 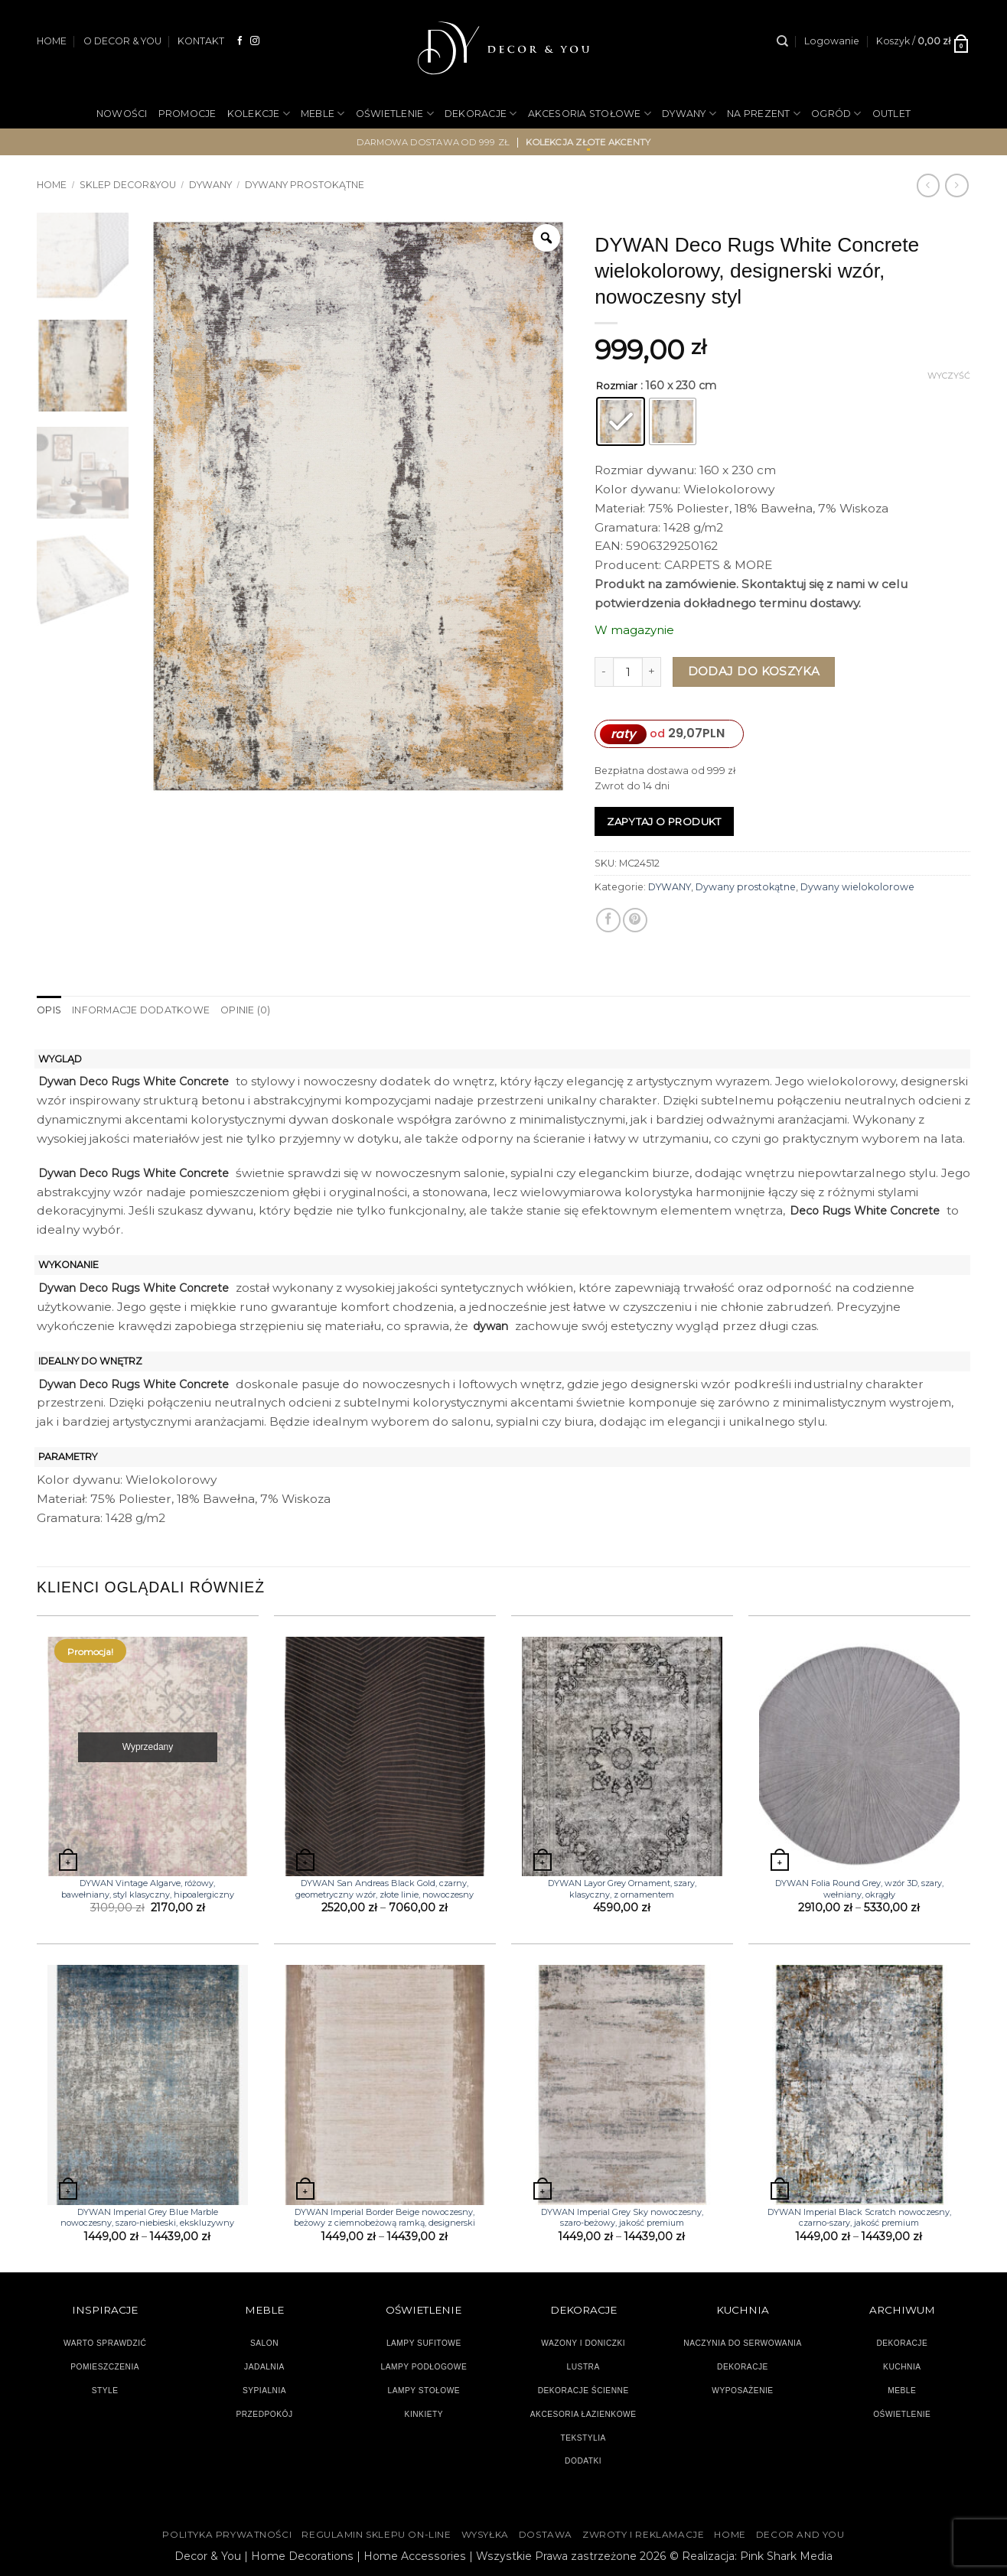 What do you see at coordinates (628, 672) in the screenshot?
I see `[Ilość produktu]` at bounding box center [628, 672].